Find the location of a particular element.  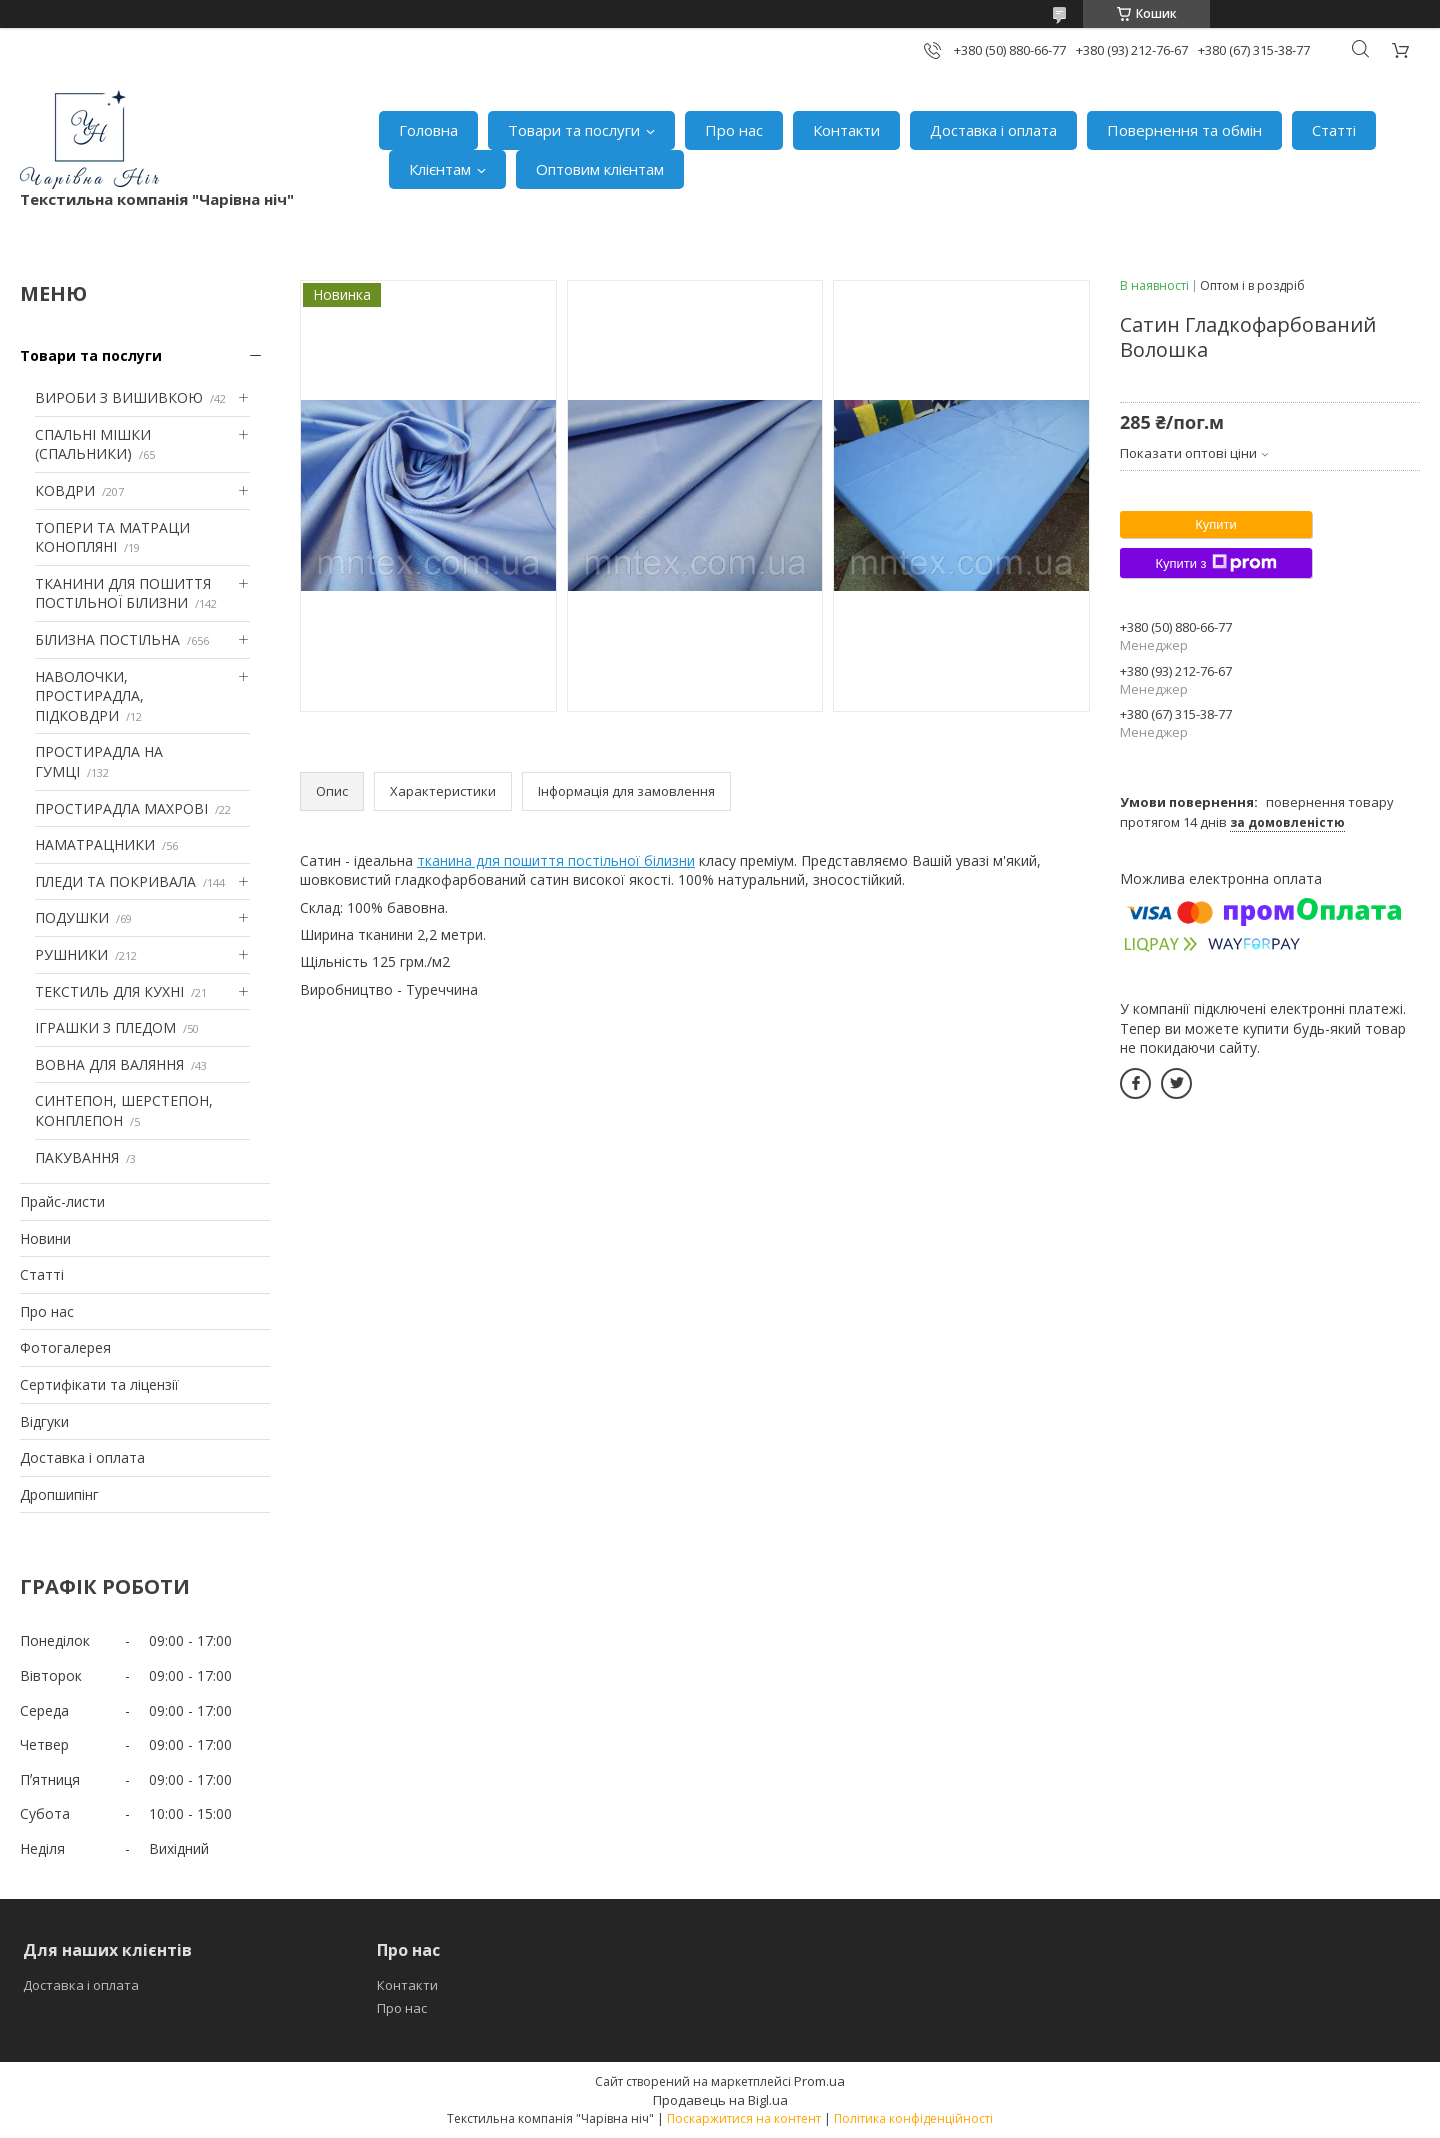

НАВОЛОЧКИ, ПРОСТИРАДЛА, ПІДКОВДРИ is located at coordinates (89, 696).